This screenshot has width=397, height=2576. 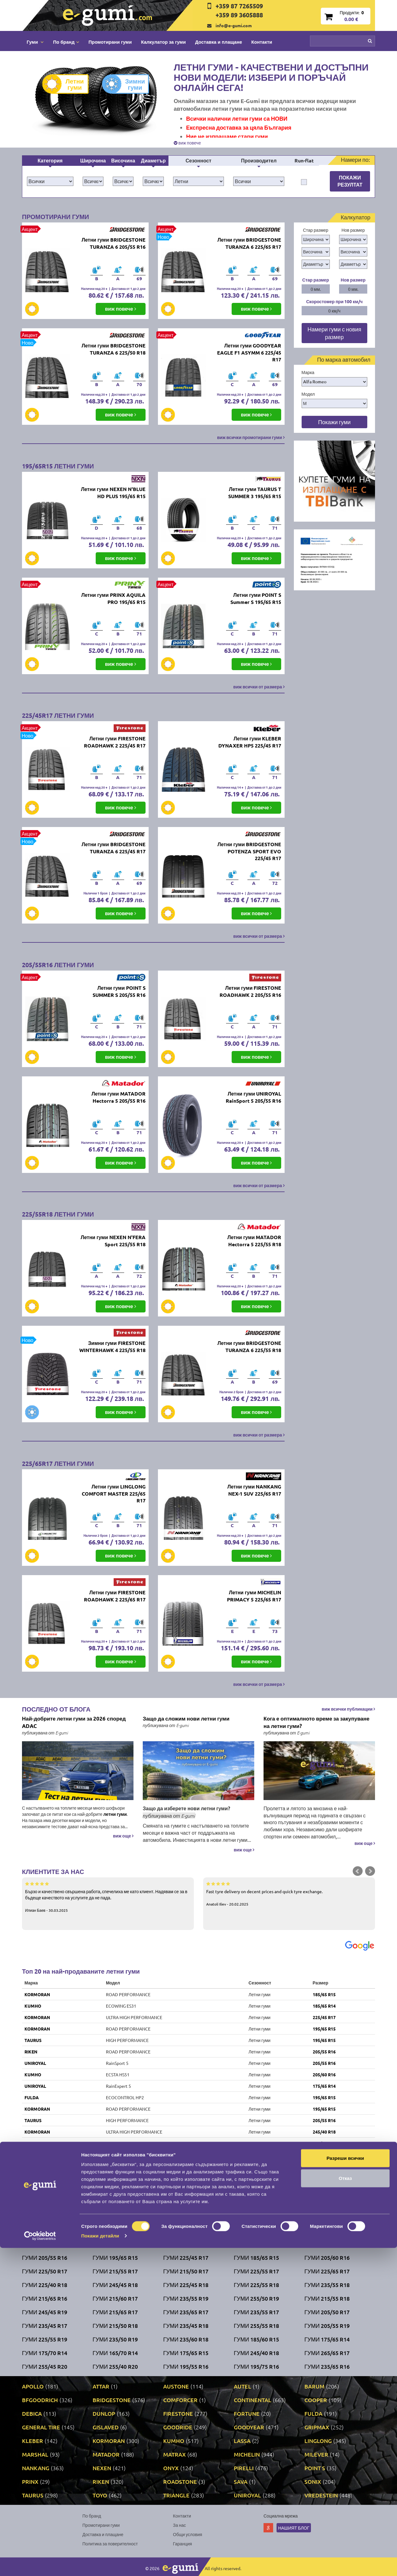 I want to click on Промотирани гуми, so click(x=110, y=42).